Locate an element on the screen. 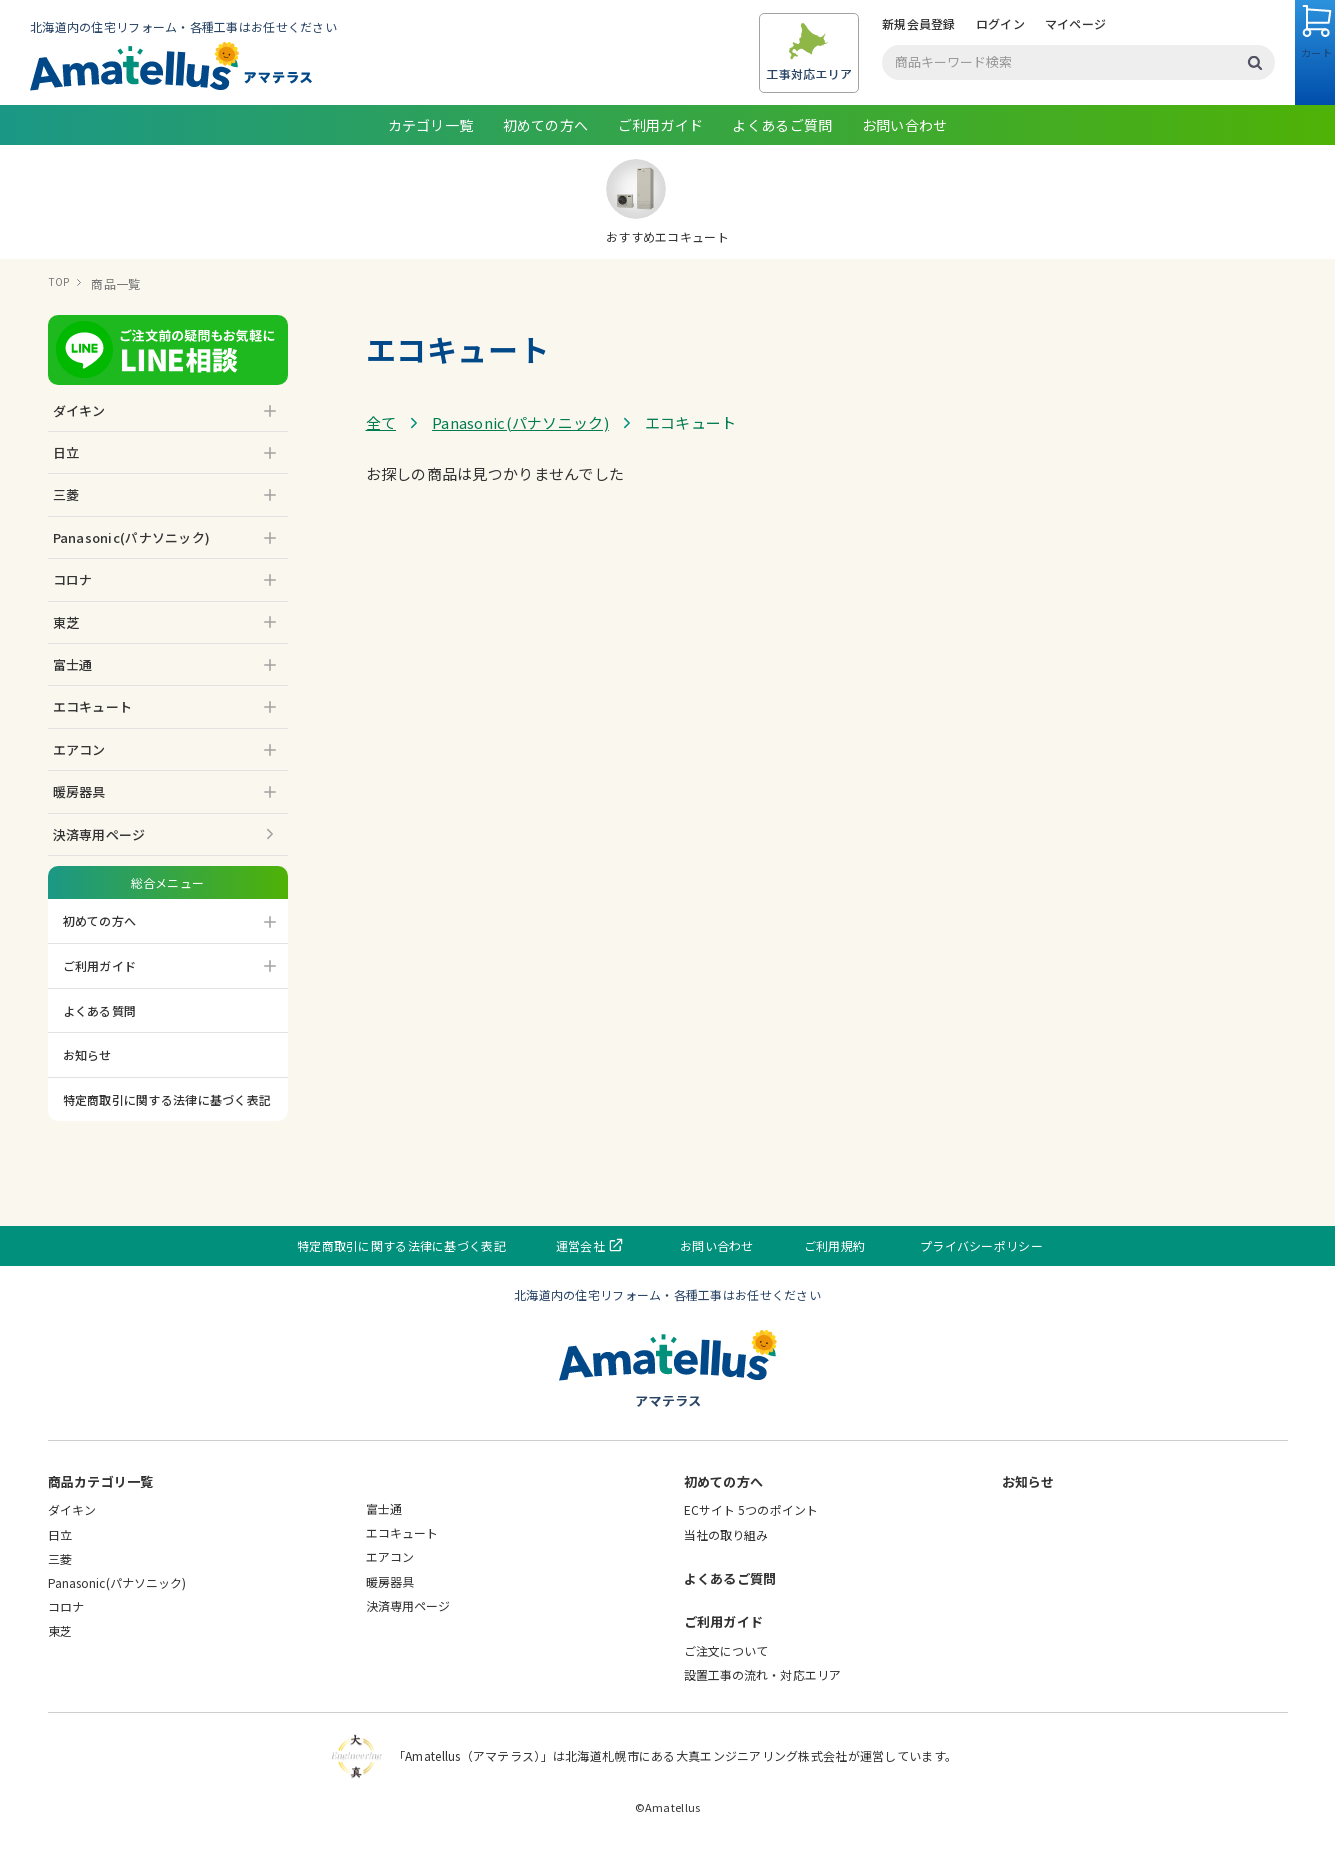  Panasonic(パナソニック) is located at coordinates (520, 422).